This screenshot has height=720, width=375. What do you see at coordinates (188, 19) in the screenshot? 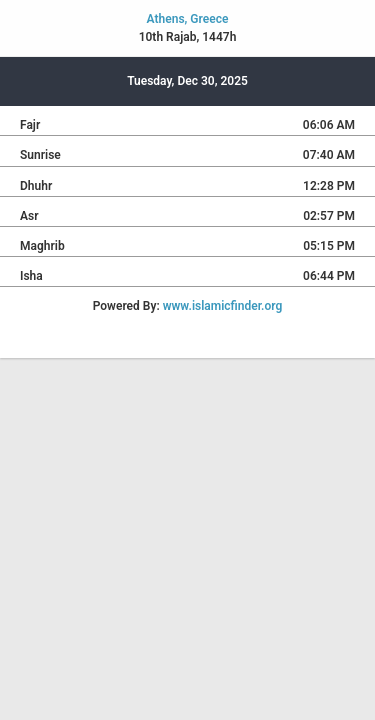
I see `Athens, Greece` at bounding box center [188, 19].